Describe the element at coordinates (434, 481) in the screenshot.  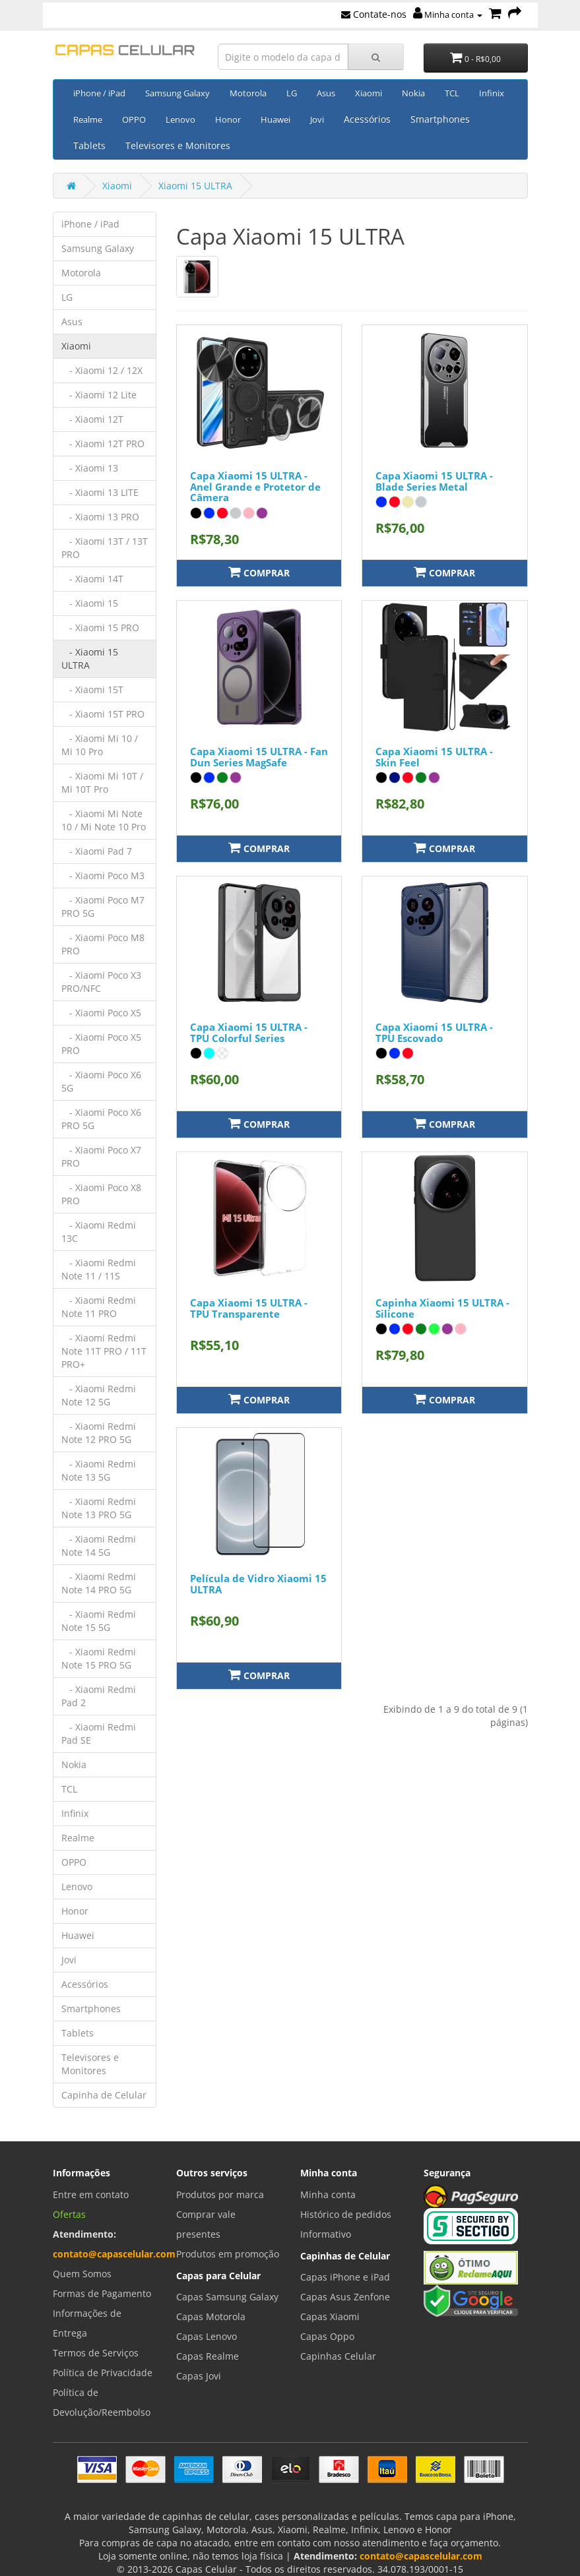
I see `Capa Xiaomi 15 ULTRA - Blade Series Metal` at that location.